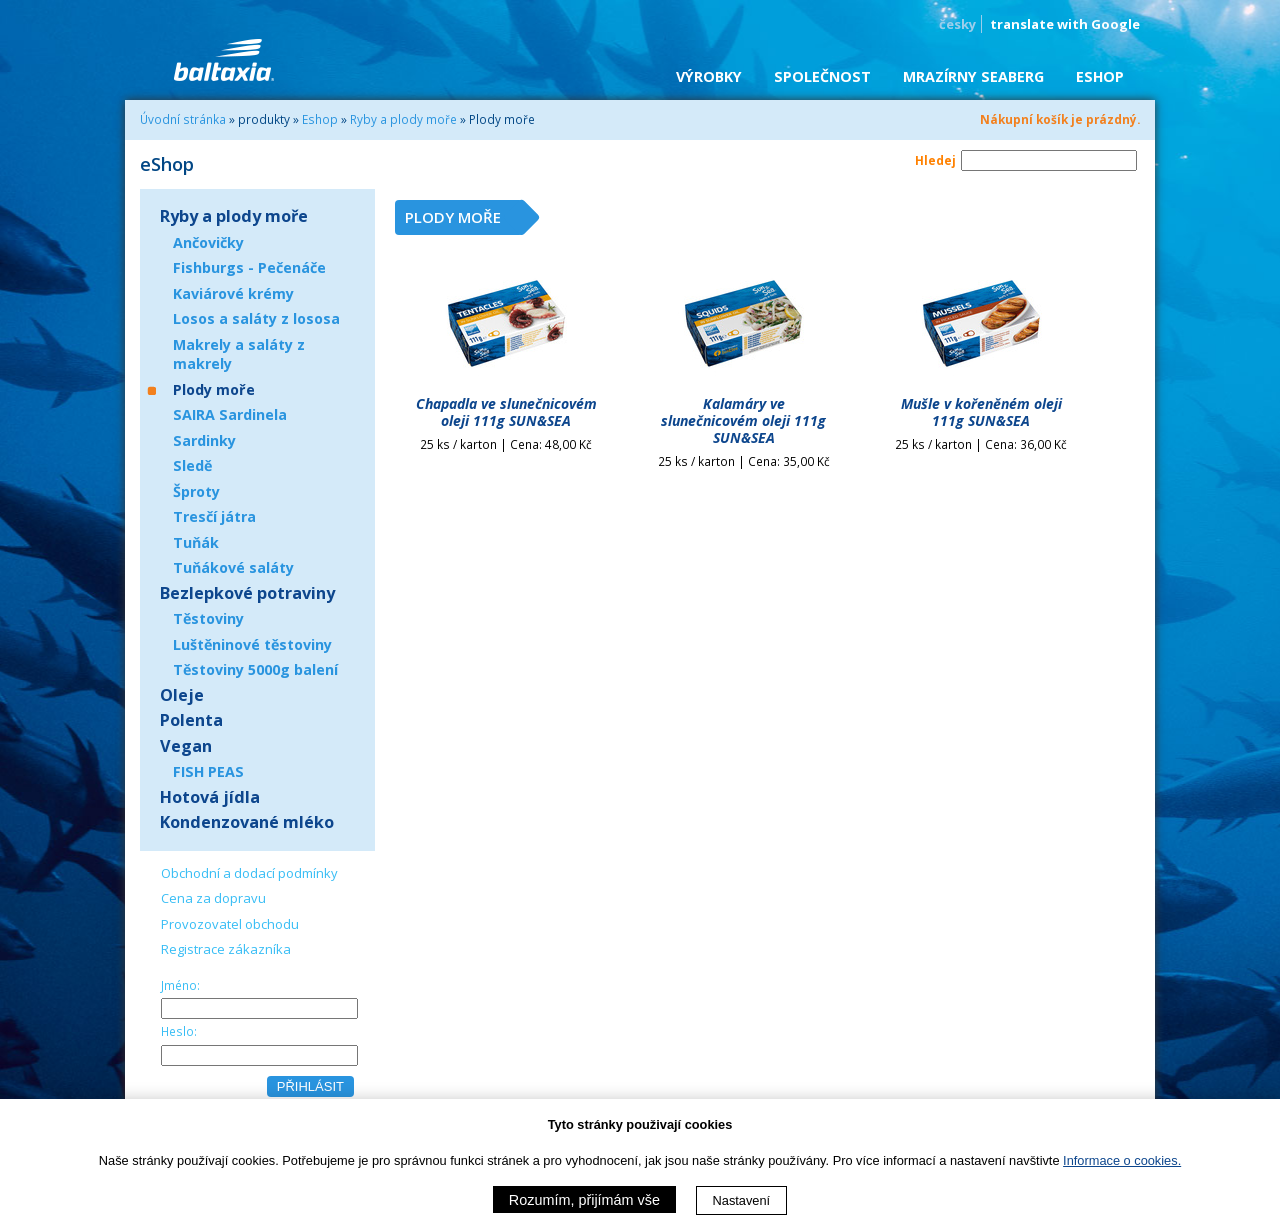 Image resolution: width=1280 pixels, height=1229 pixels. I want to click on Šproty, so click(196, 491).